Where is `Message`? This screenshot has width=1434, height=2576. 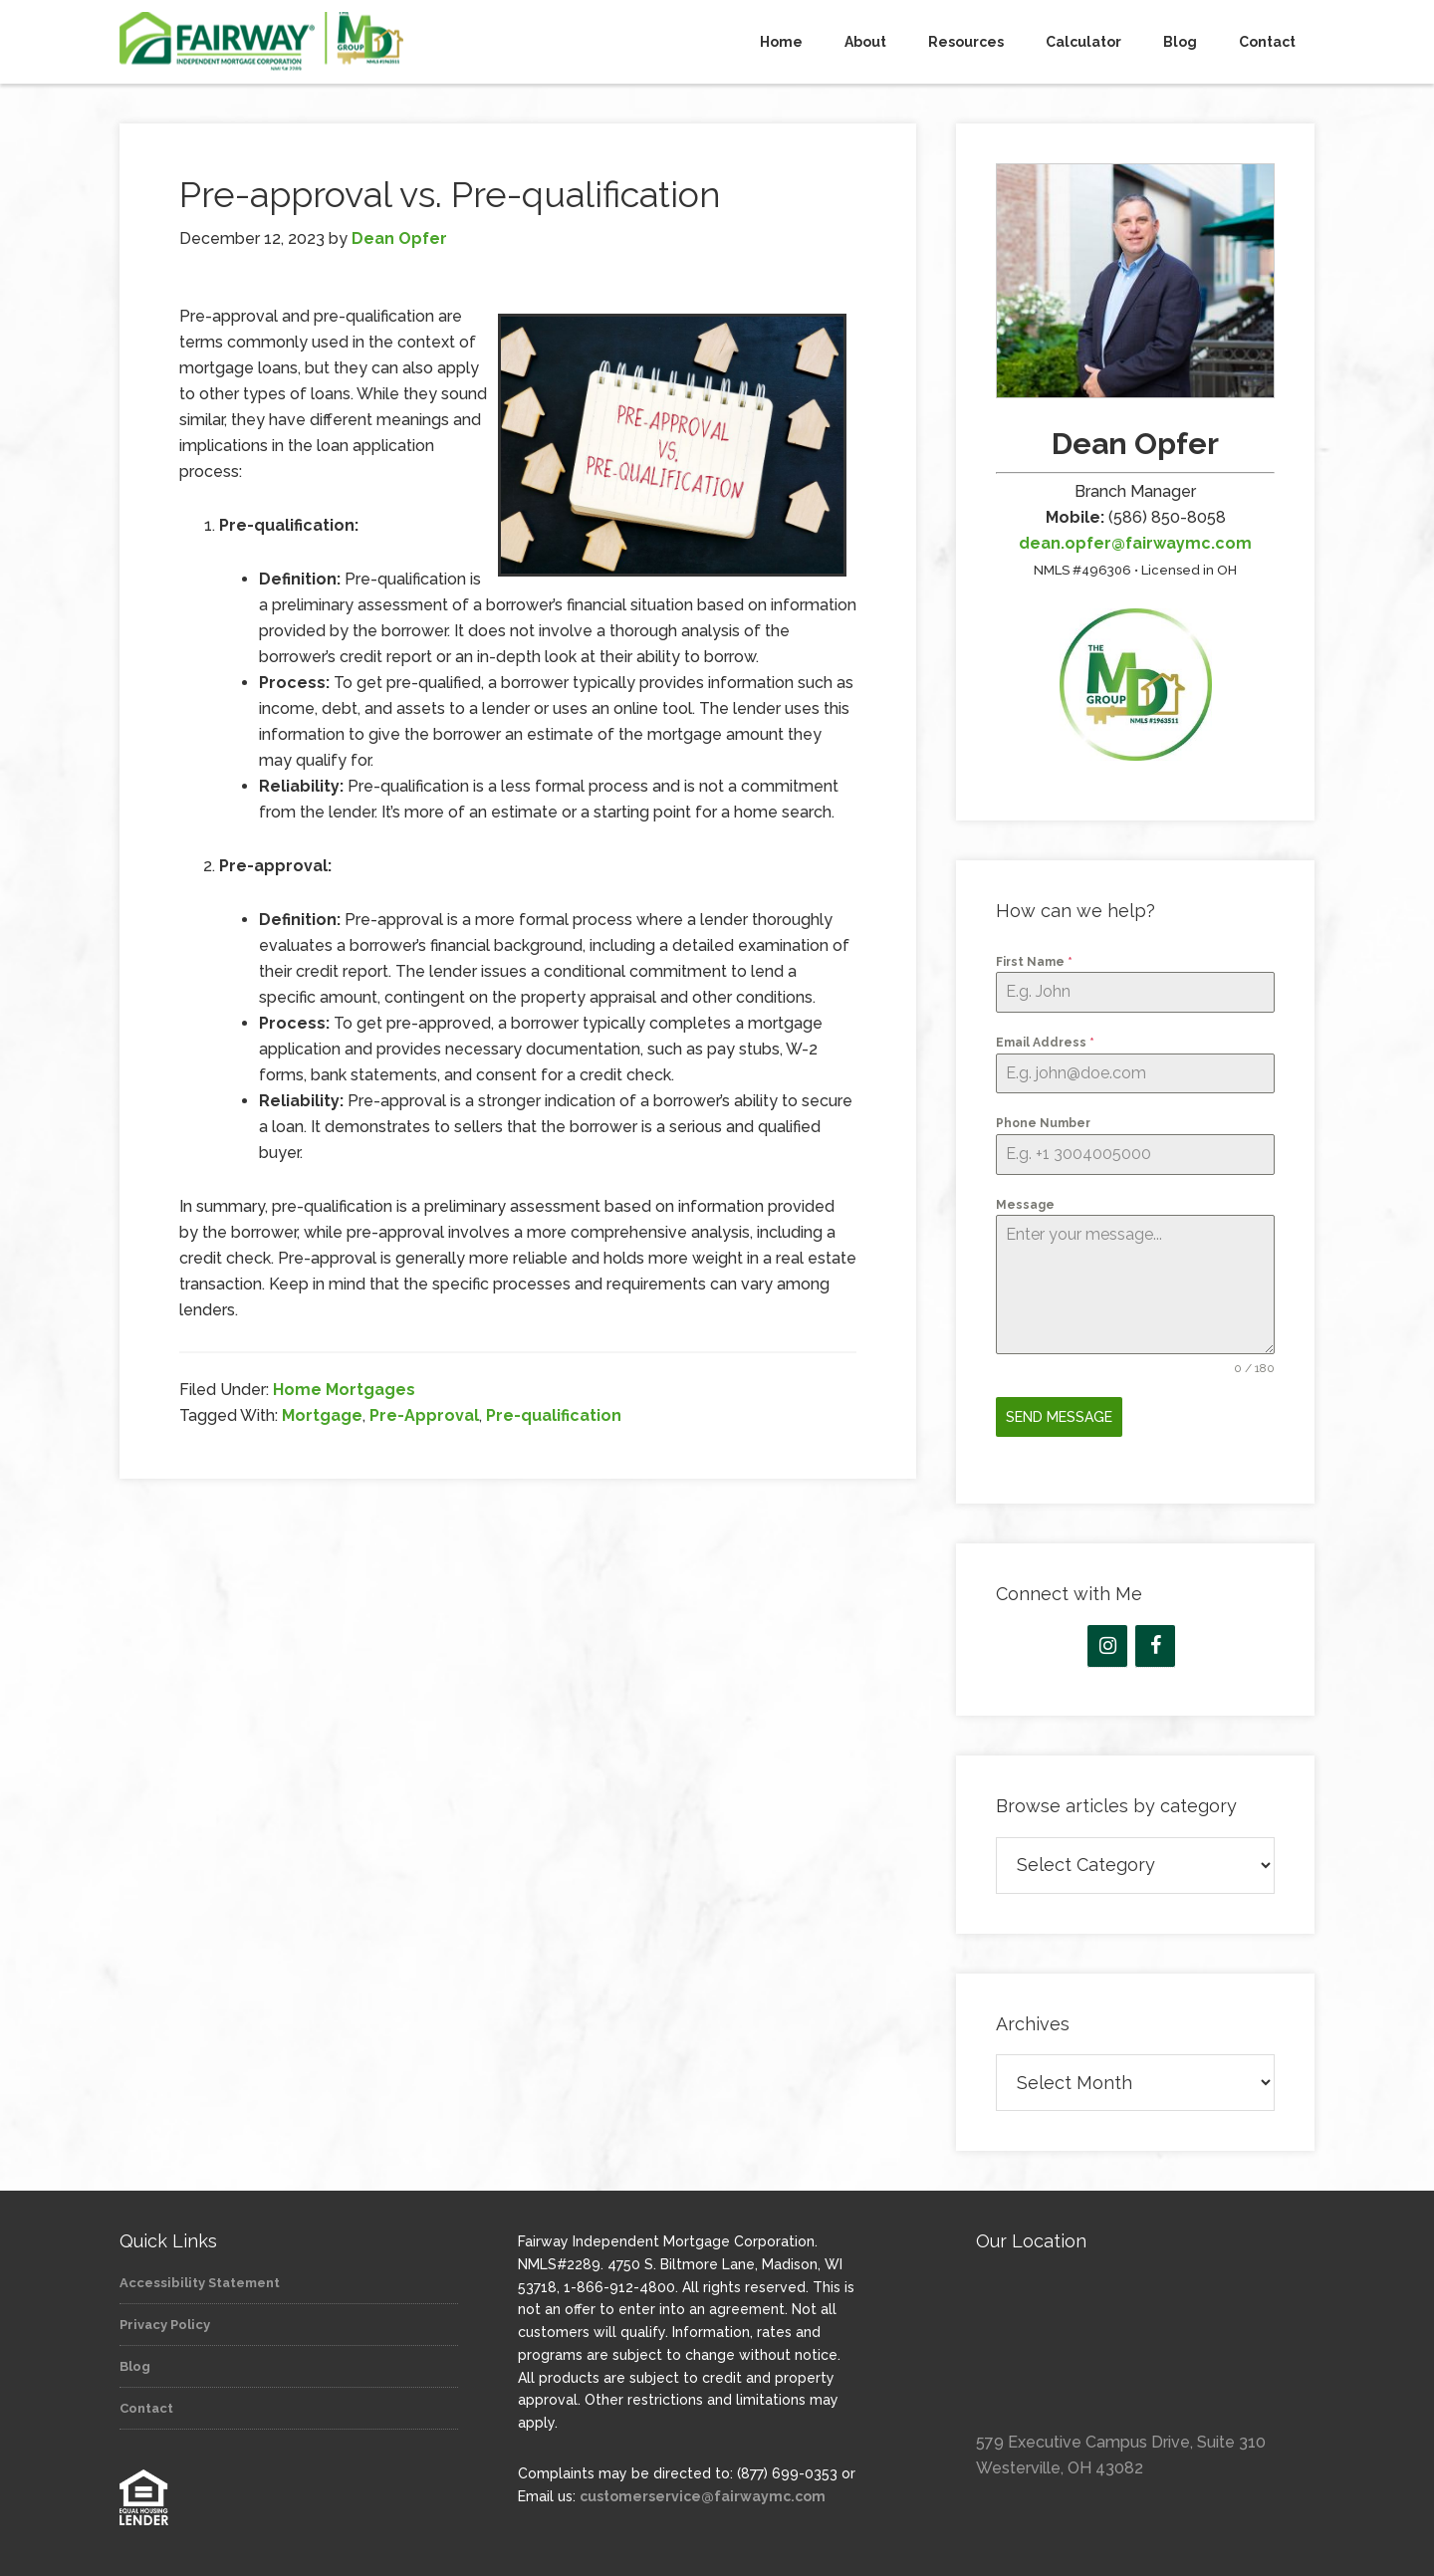 Message is located at coordinates (1025, 1205).